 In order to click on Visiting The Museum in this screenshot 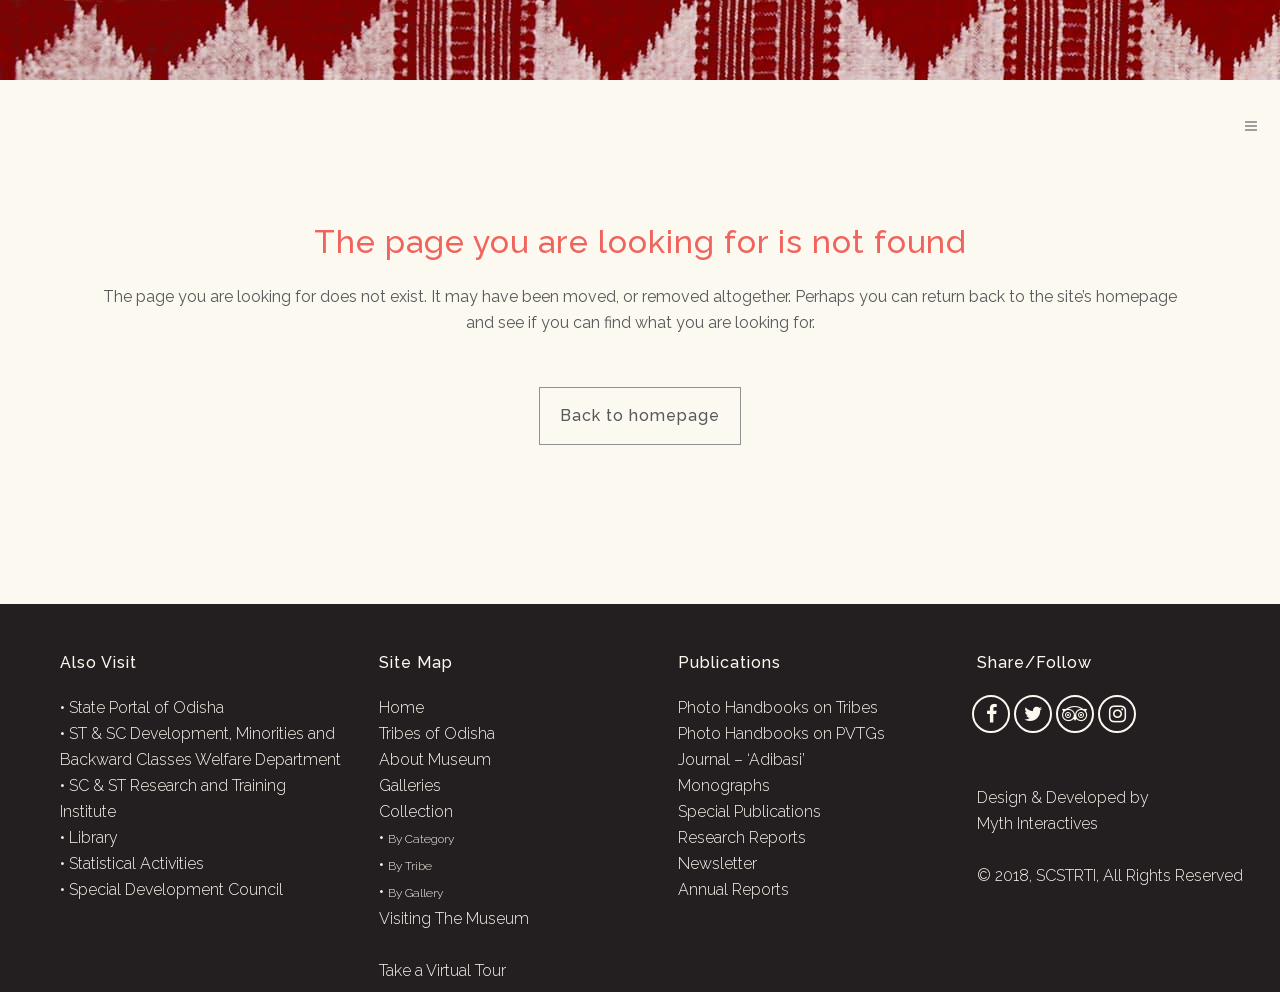, I will do `click(454, 918)`.